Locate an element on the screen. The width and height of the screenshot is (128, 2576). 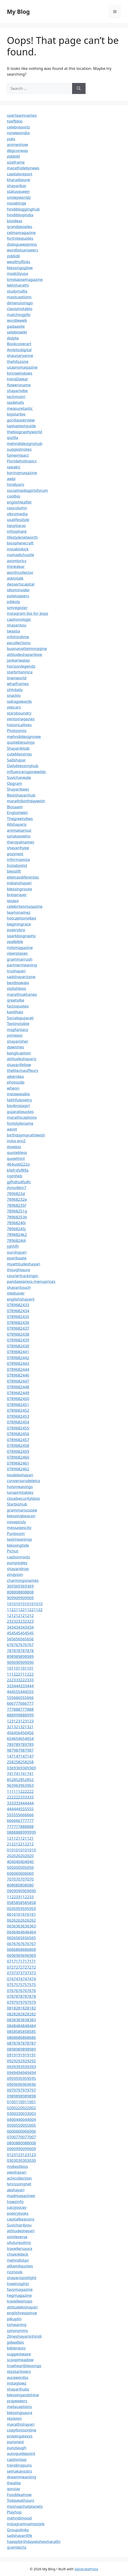
thehitszone is located at coordinates (17, 361).